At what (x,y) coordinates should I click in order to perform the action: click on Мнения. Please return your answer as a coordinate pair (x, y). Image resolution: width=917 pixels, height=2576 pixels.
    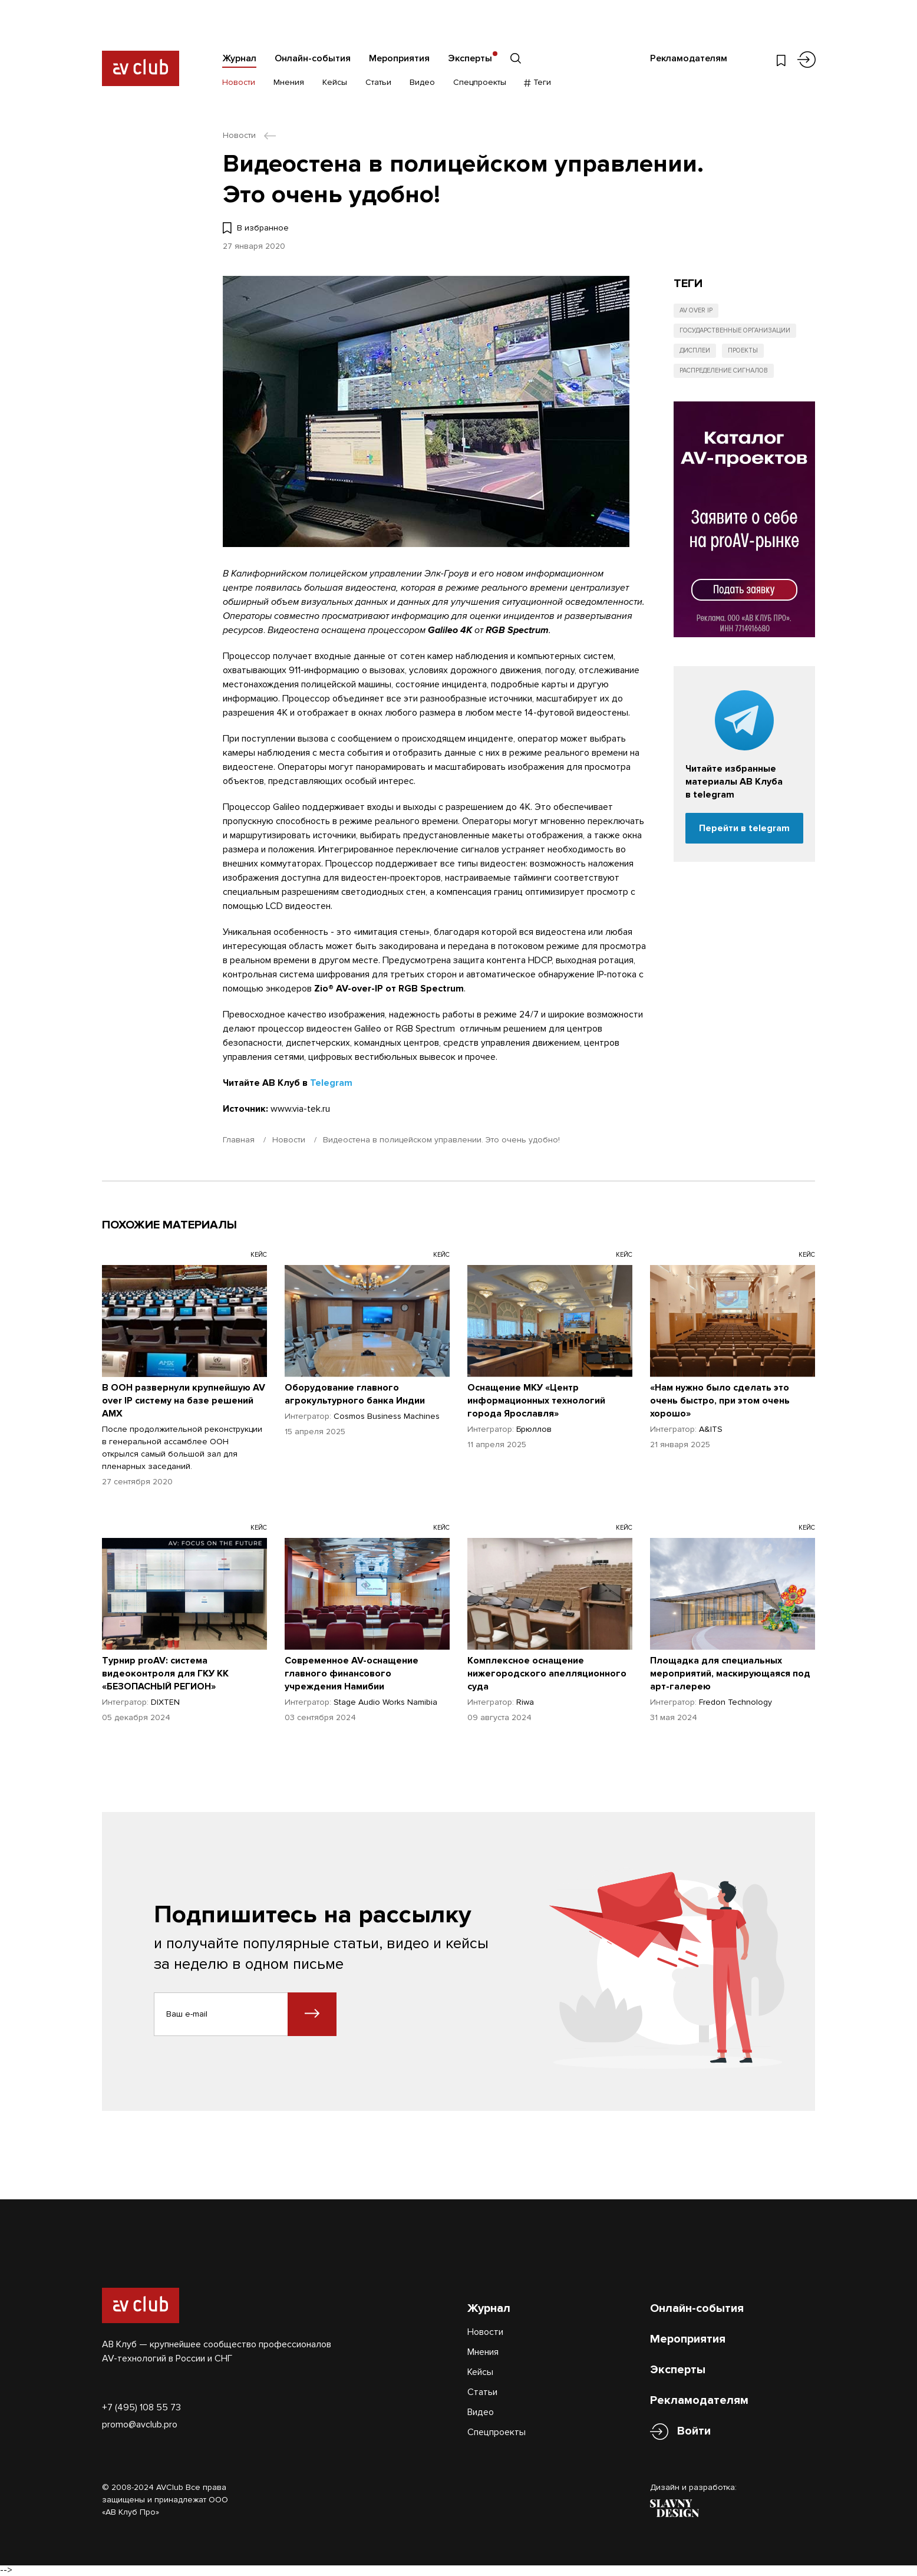
    Looking at the image, I should click on (288, 82).